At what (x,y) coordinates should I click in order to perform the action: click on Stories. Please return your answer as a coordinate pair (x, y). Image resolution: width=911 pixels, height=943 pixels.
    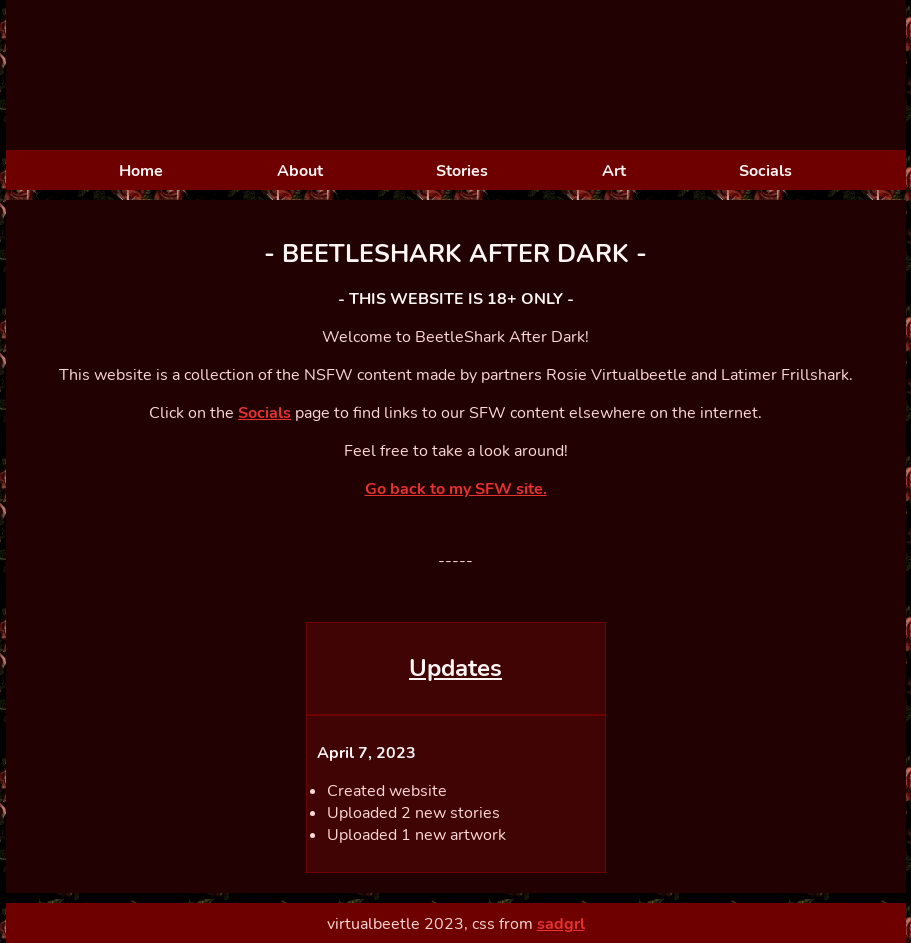
    Looking at the image, I should click on (462, 171).